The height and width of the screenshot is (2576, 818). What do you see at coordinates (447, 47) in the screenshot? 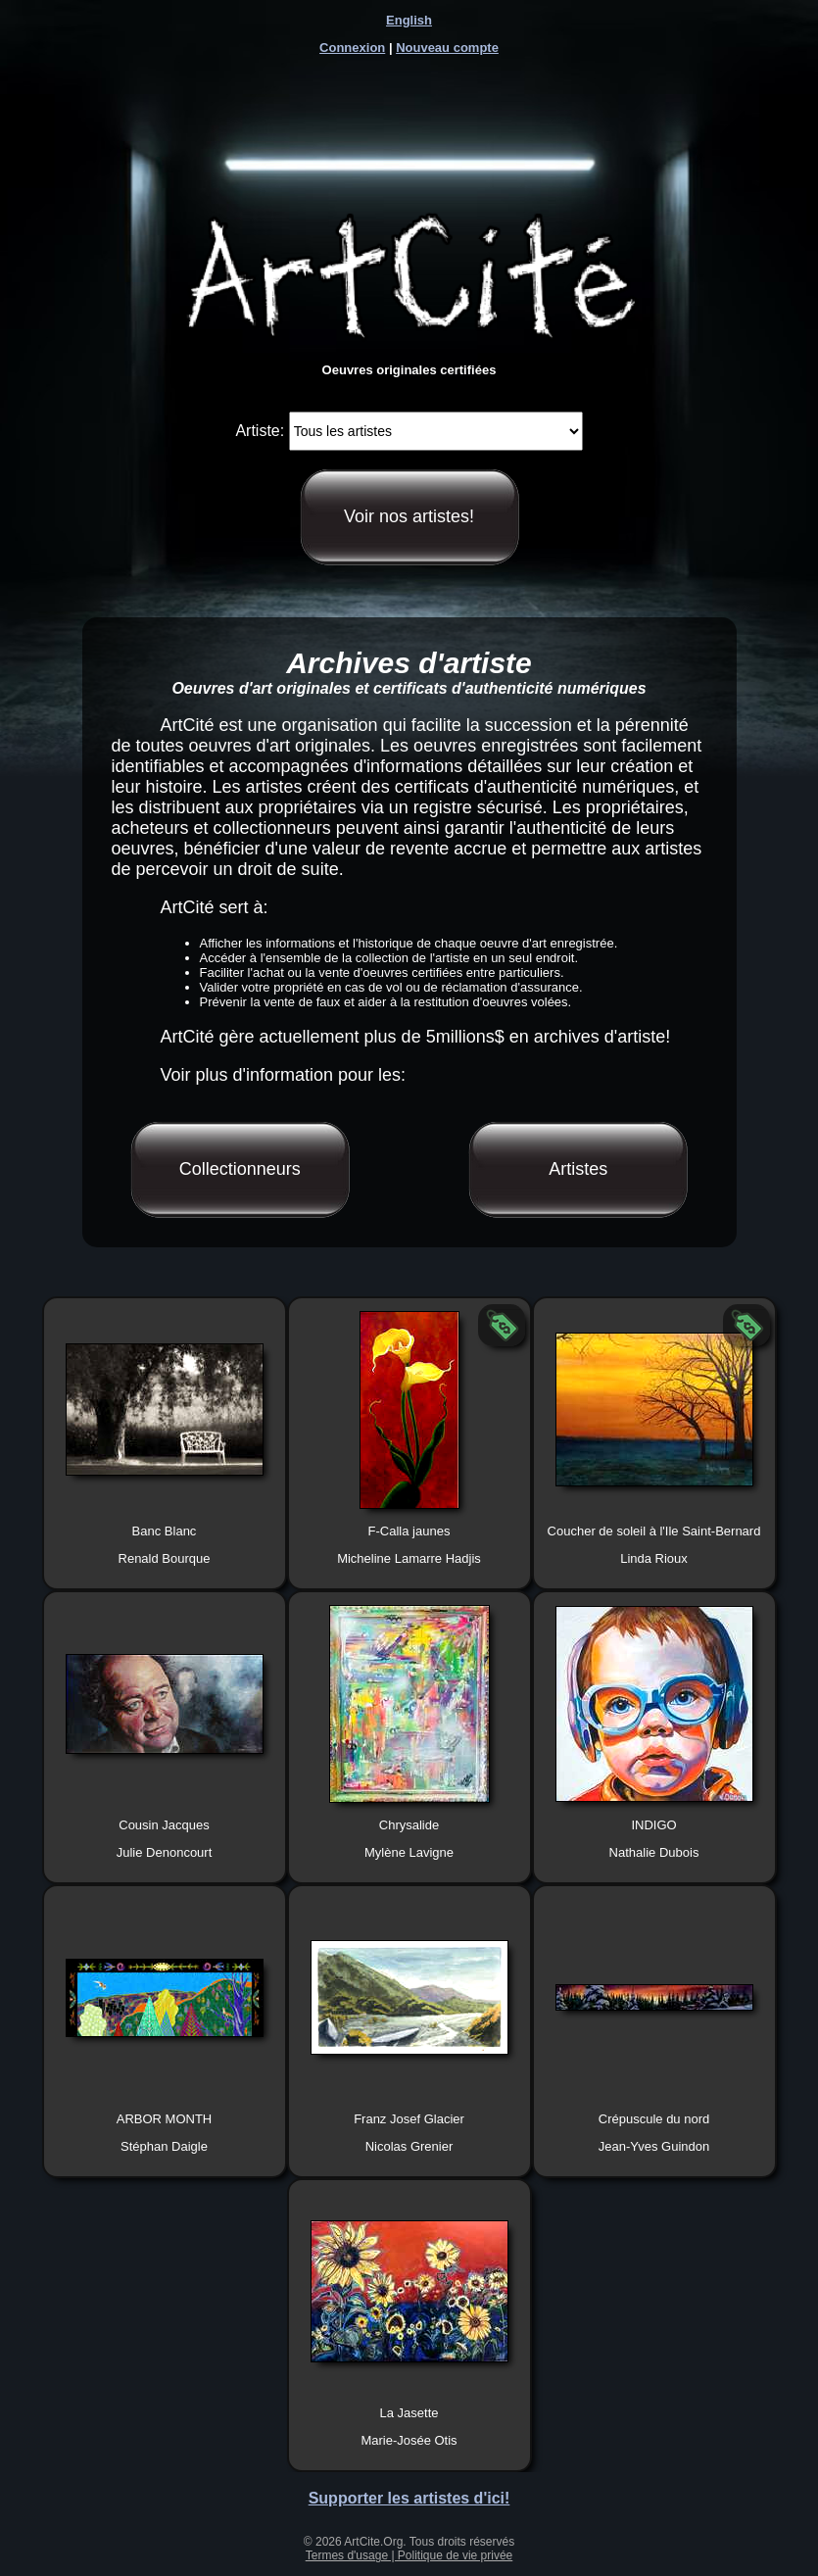
I see `Nouveau compte` at bounding box center [447, 47].